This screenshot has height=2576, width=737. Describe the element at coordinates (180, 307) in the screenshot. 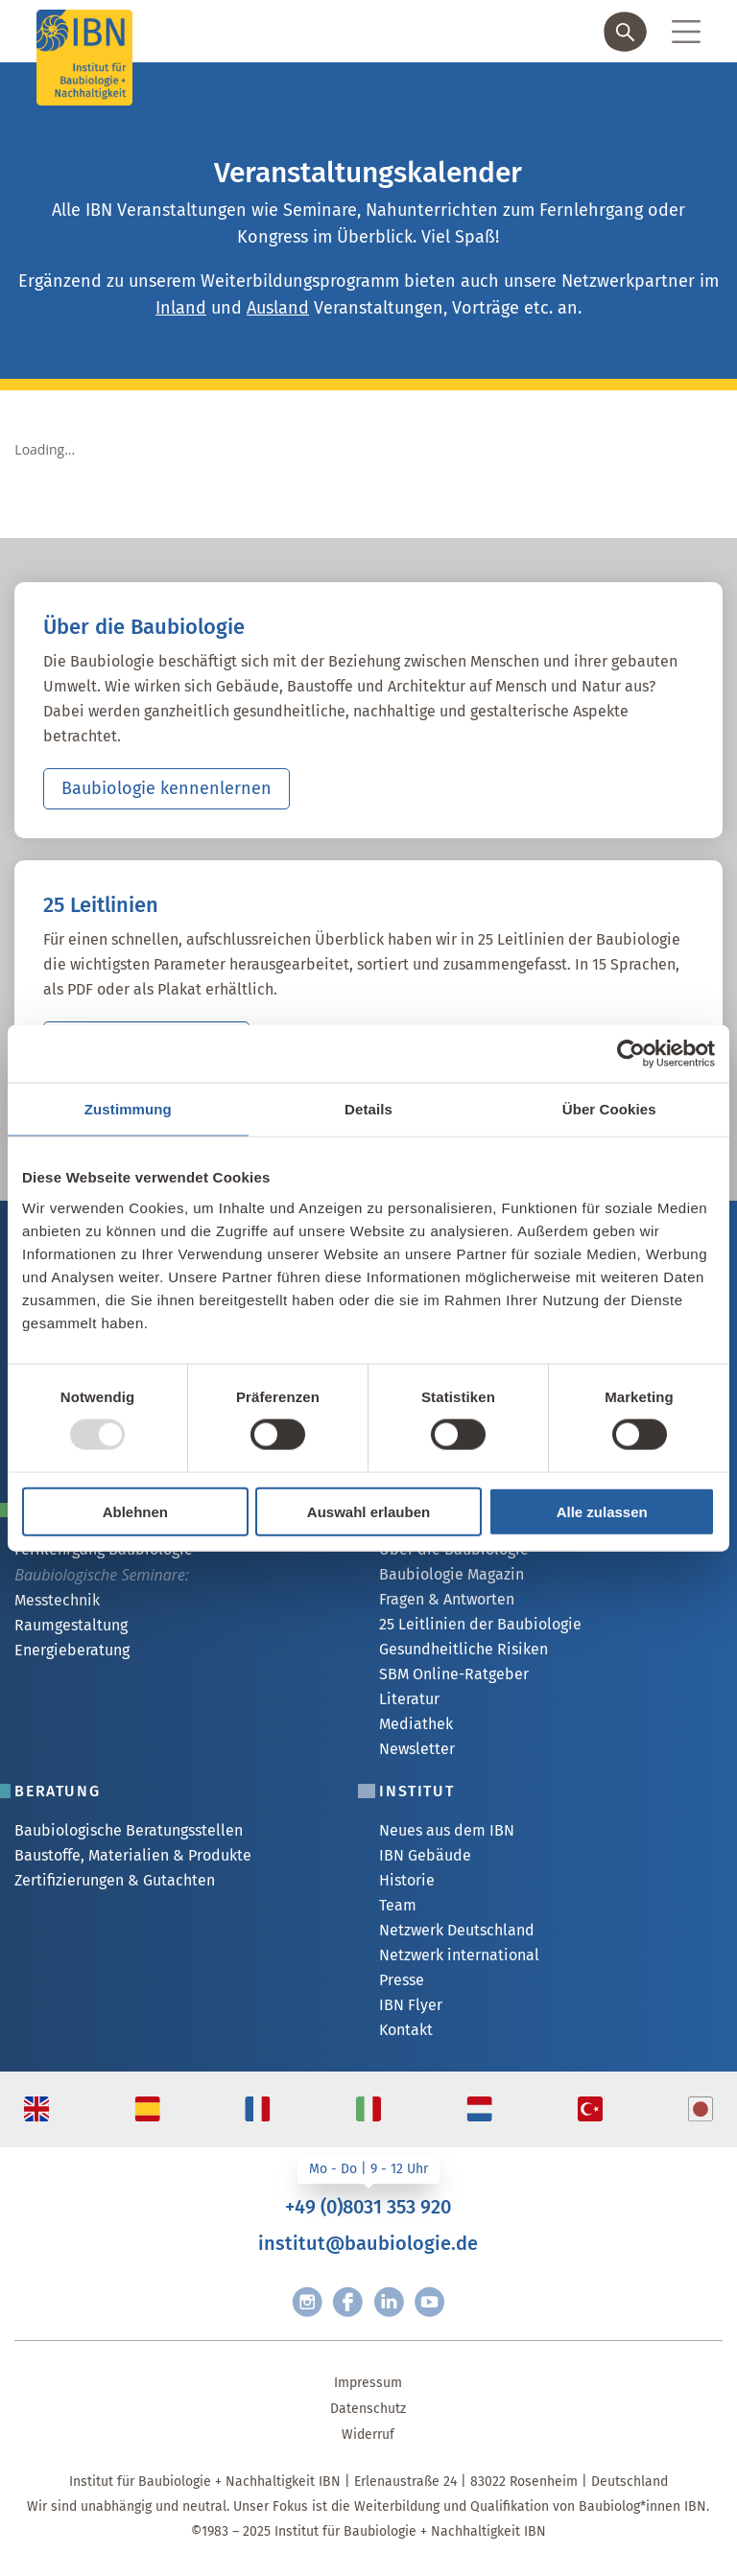

I see `Inland` at that location.